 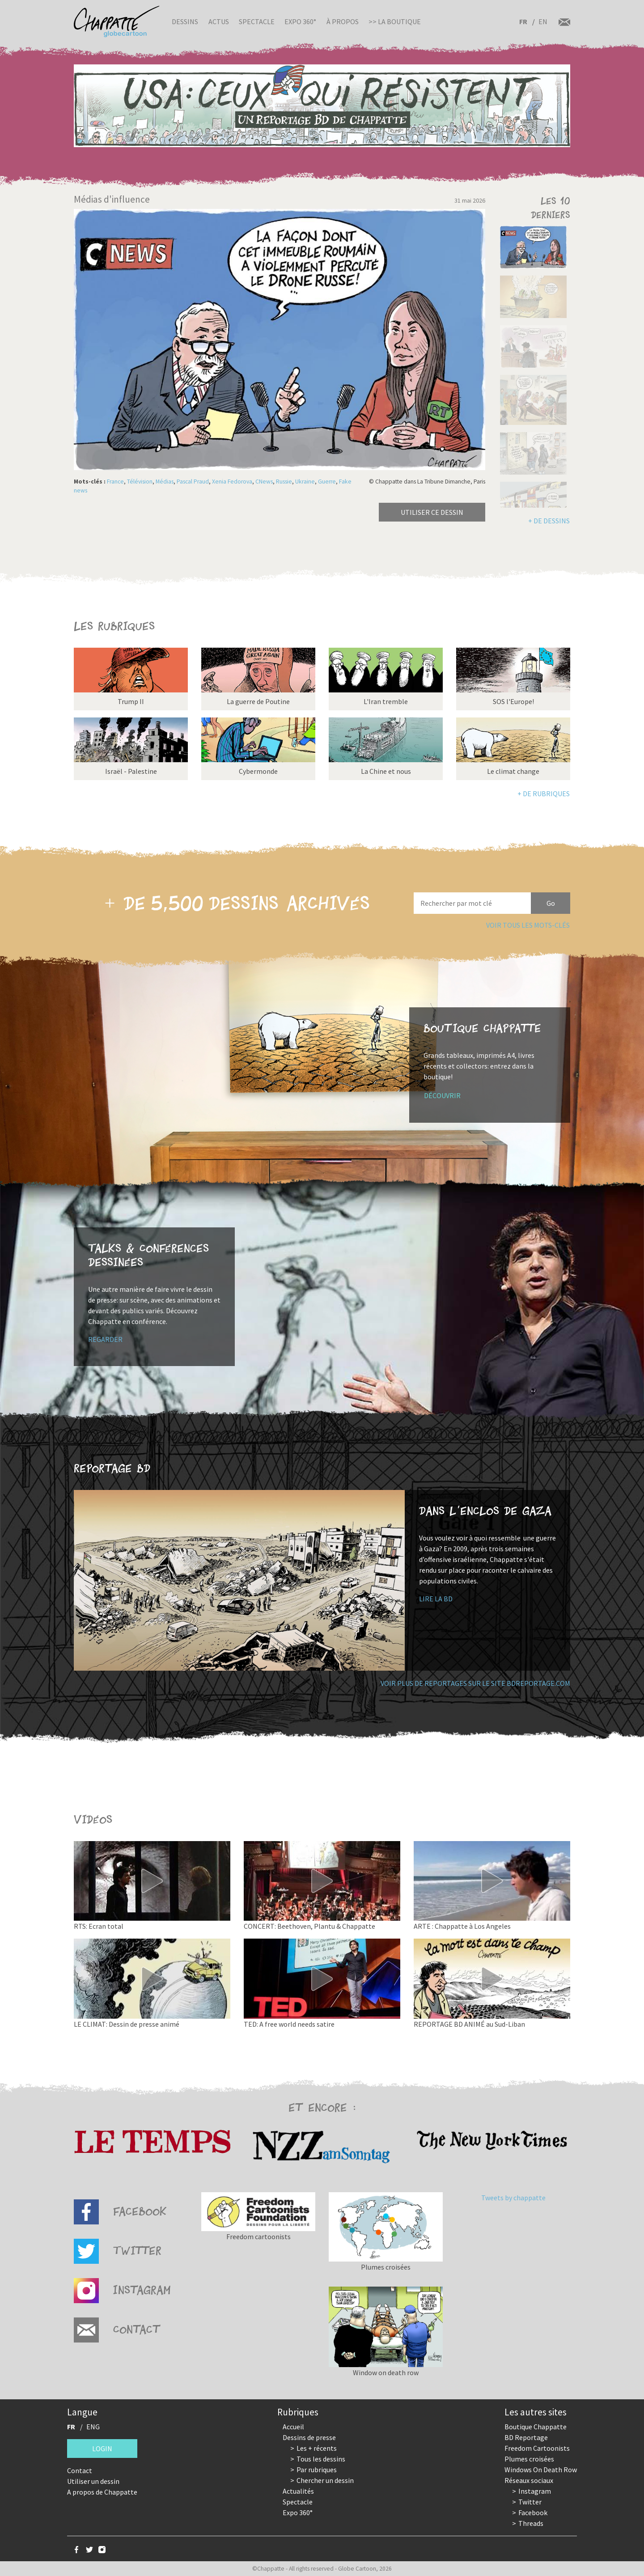 I want to click on Login, so click(x=102, y=2448).